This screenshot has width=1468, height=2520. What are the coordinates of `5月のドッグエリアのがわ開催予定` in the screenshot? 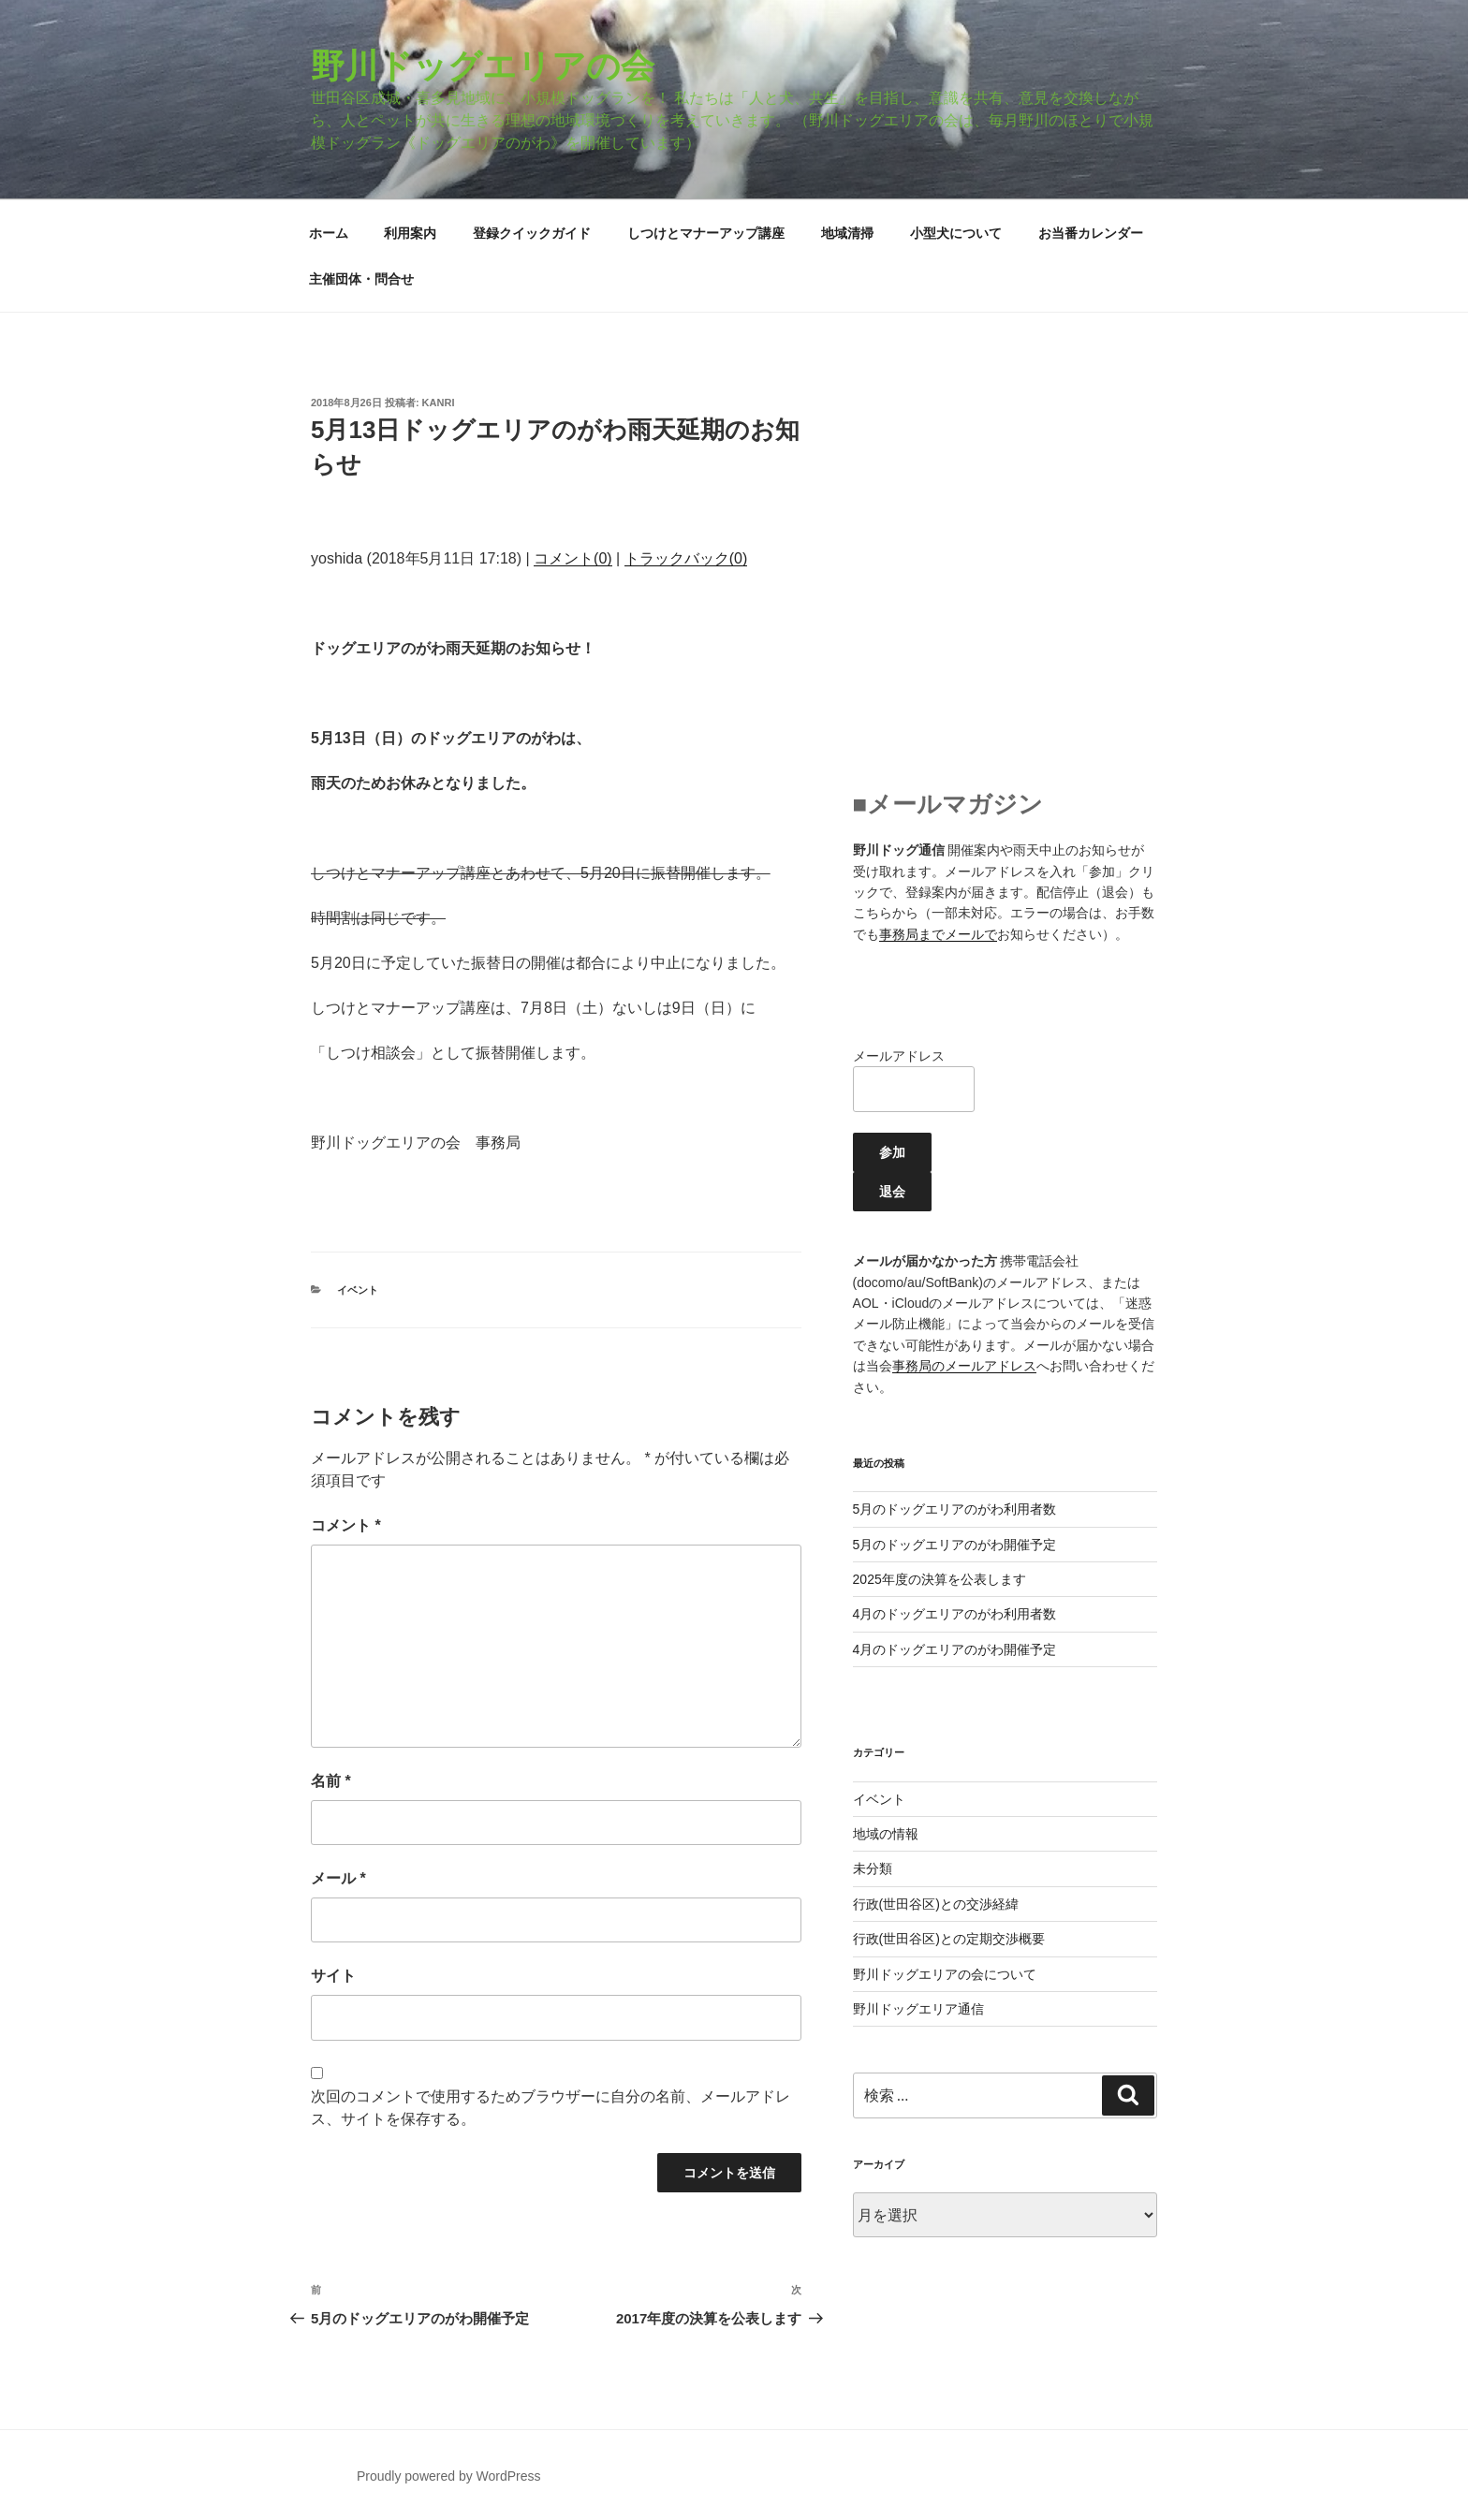 It's located at (955, 1544).